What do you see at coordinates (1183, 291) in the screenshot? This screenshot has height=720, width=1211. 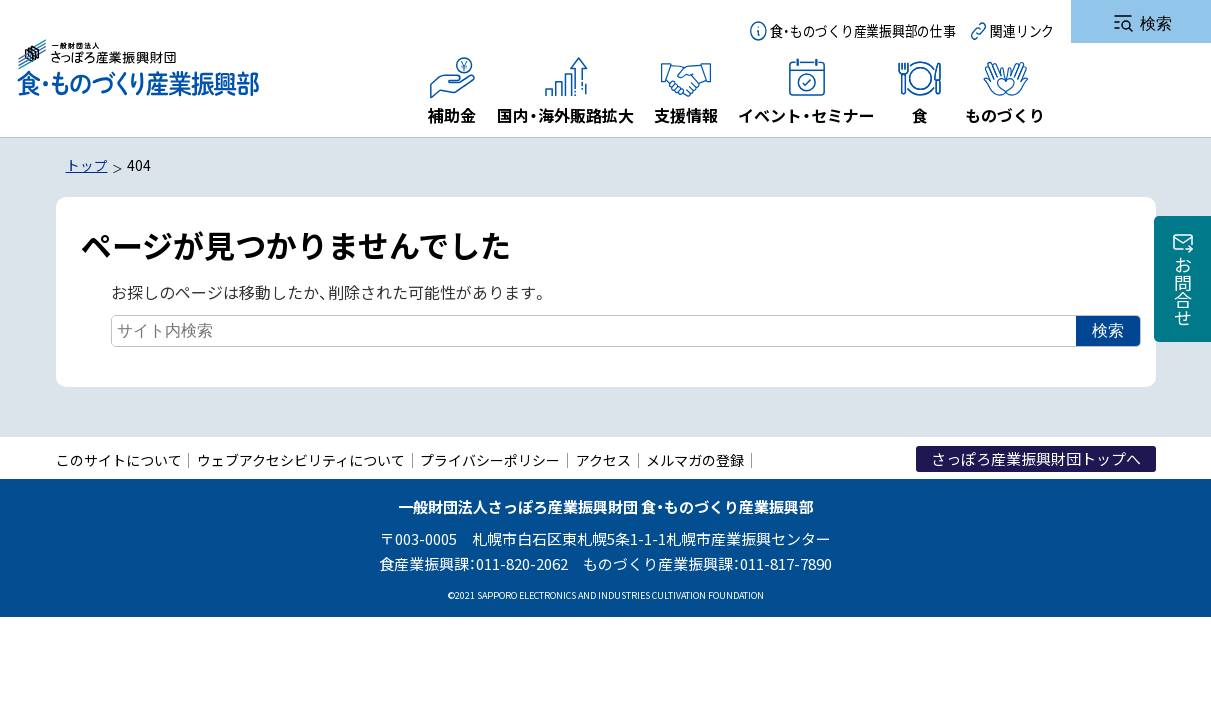 I see `お問合せ` at bounding box center [1183, 291].